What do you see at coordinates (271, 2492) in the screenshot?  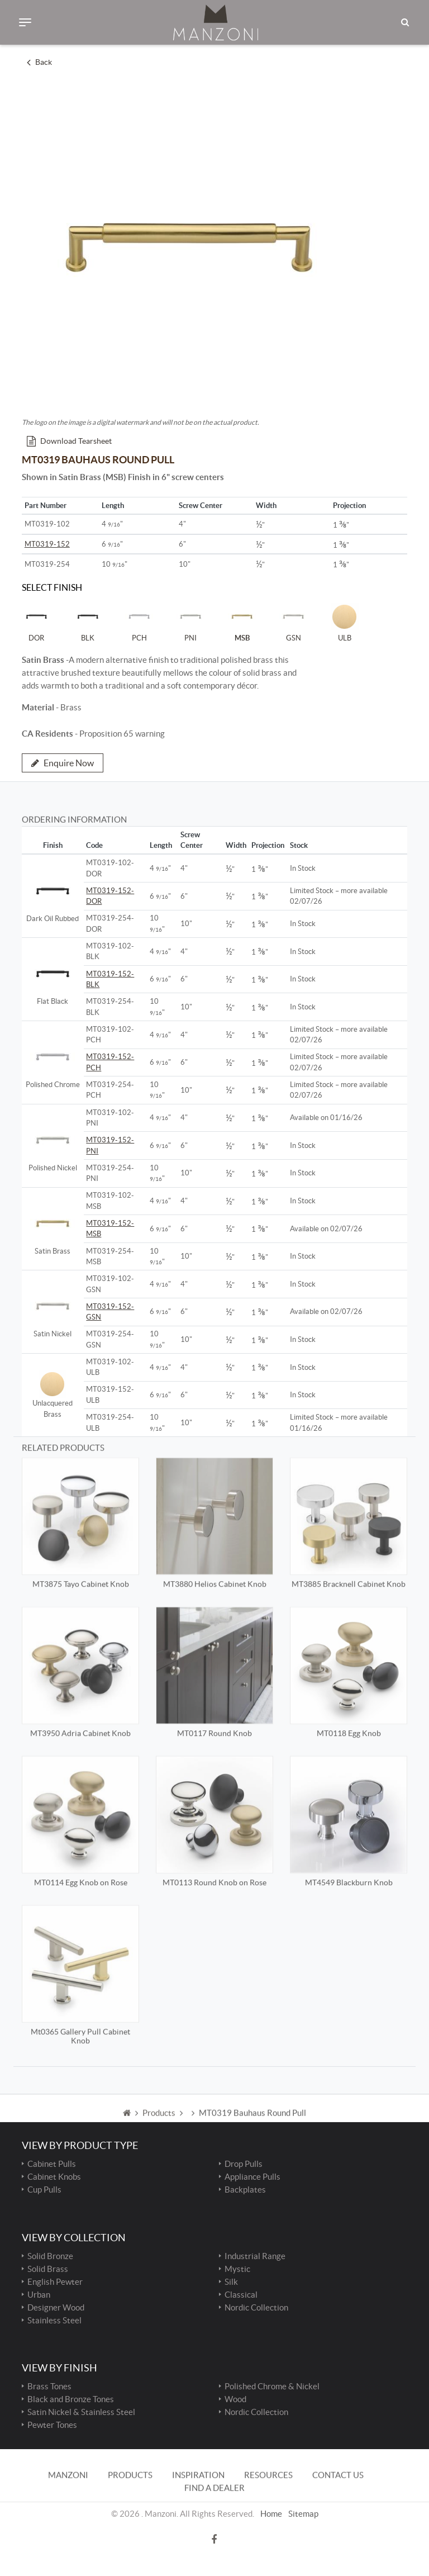 I see `Home` at bounding box center [271, 2492].